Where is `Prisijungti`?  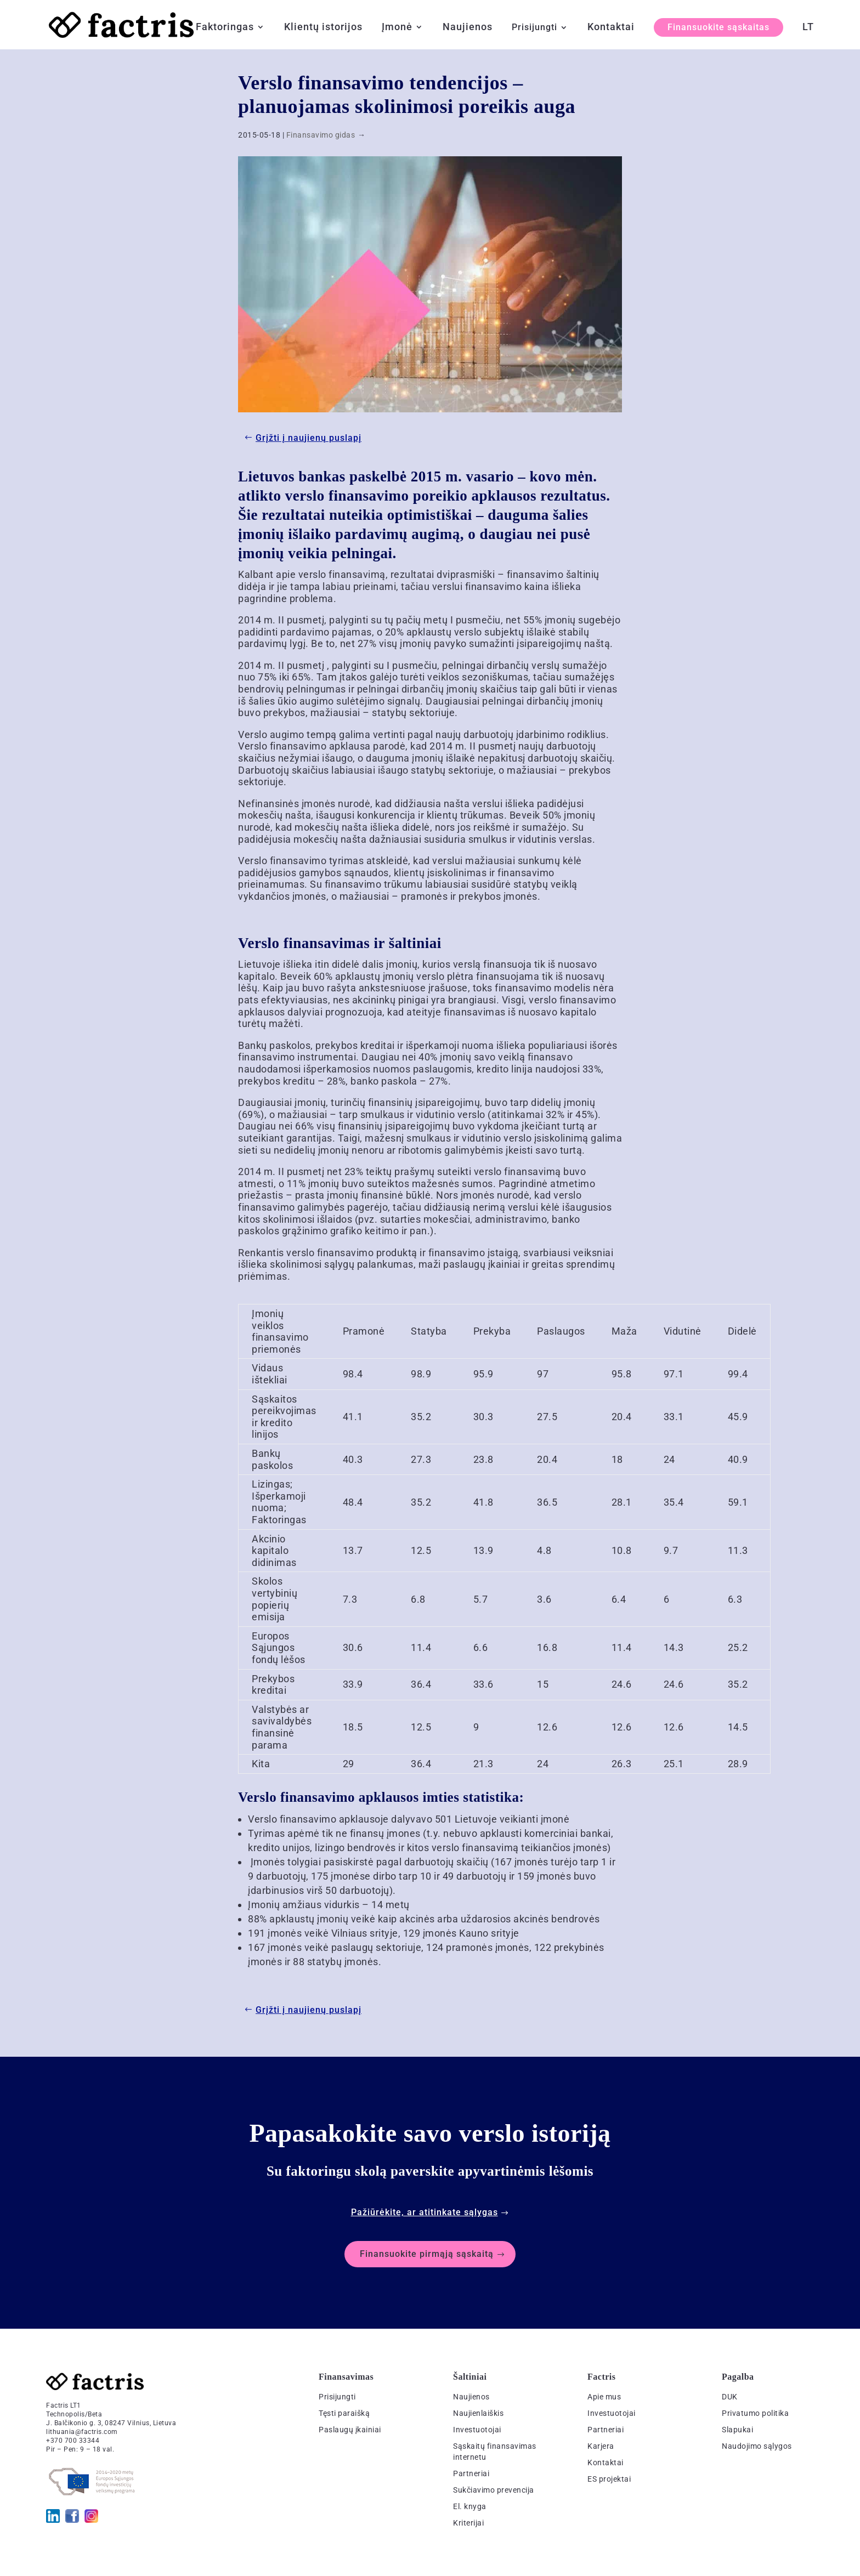
Prisijungti is located at coordinates (534, 28).